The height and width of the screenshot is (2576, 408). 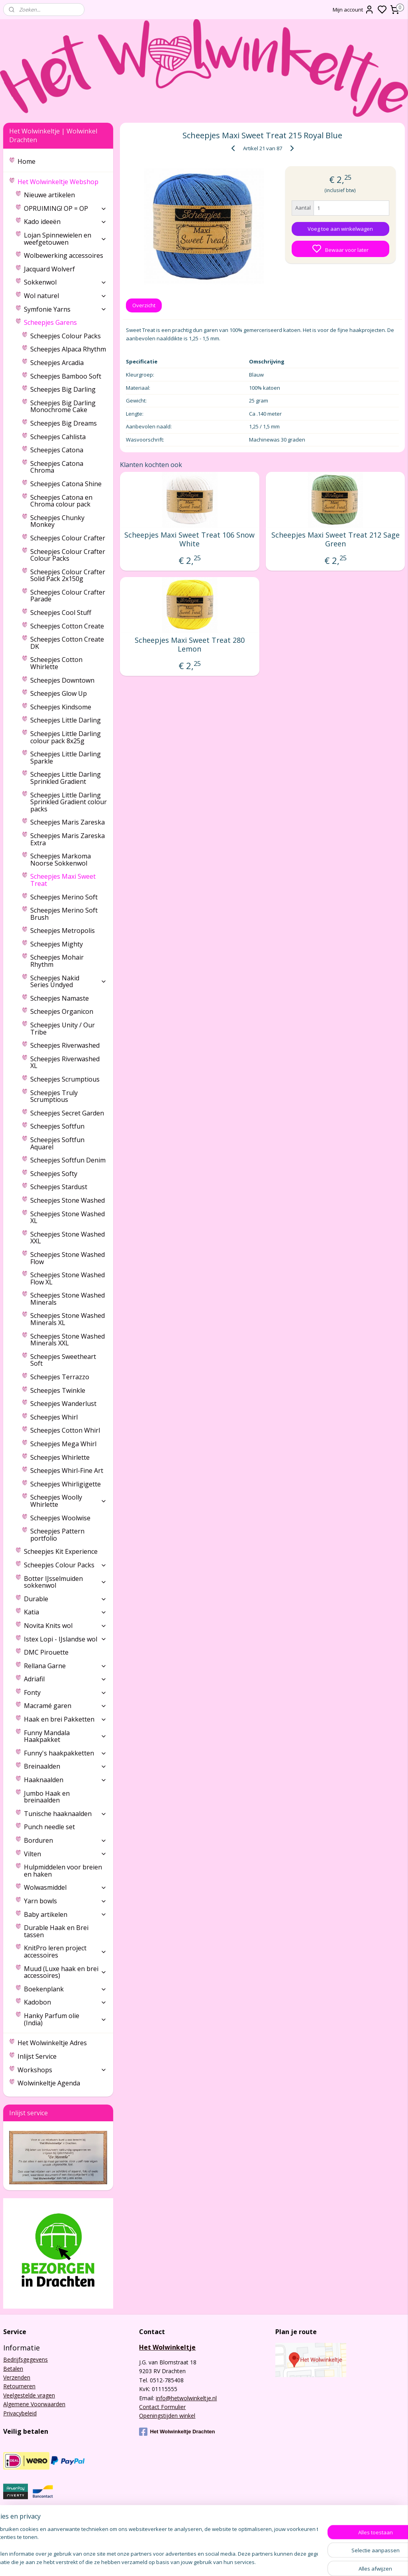 I want to click on Scheepjes Colour Crafter Parade, so click(x=67, y=596).